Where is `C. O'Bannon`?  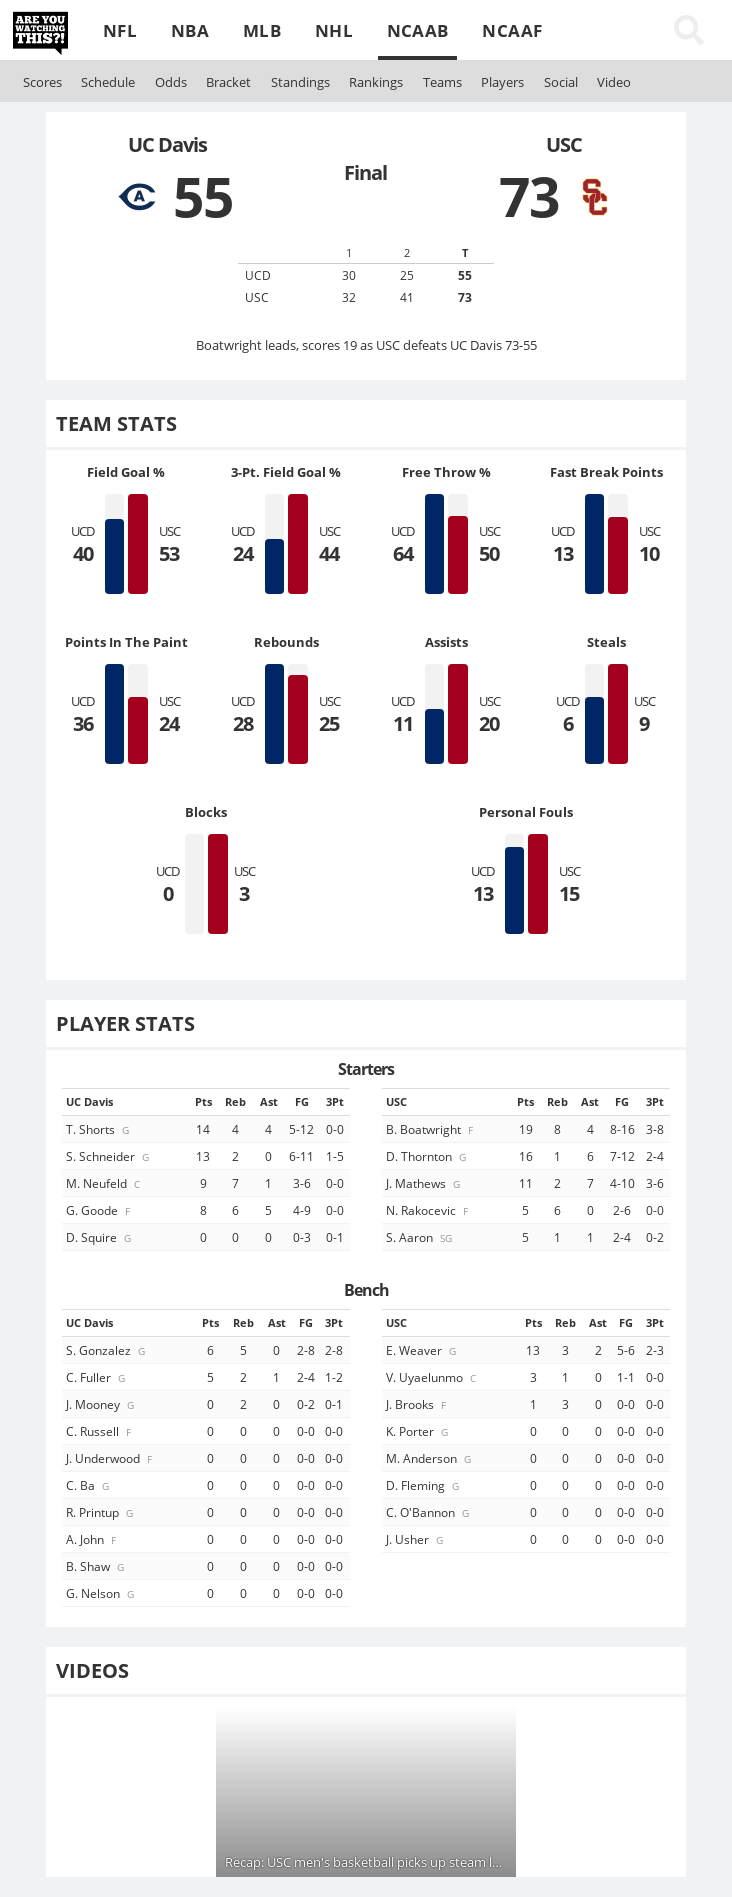 C. O'Bannon is located at coordinates (429, 1512).